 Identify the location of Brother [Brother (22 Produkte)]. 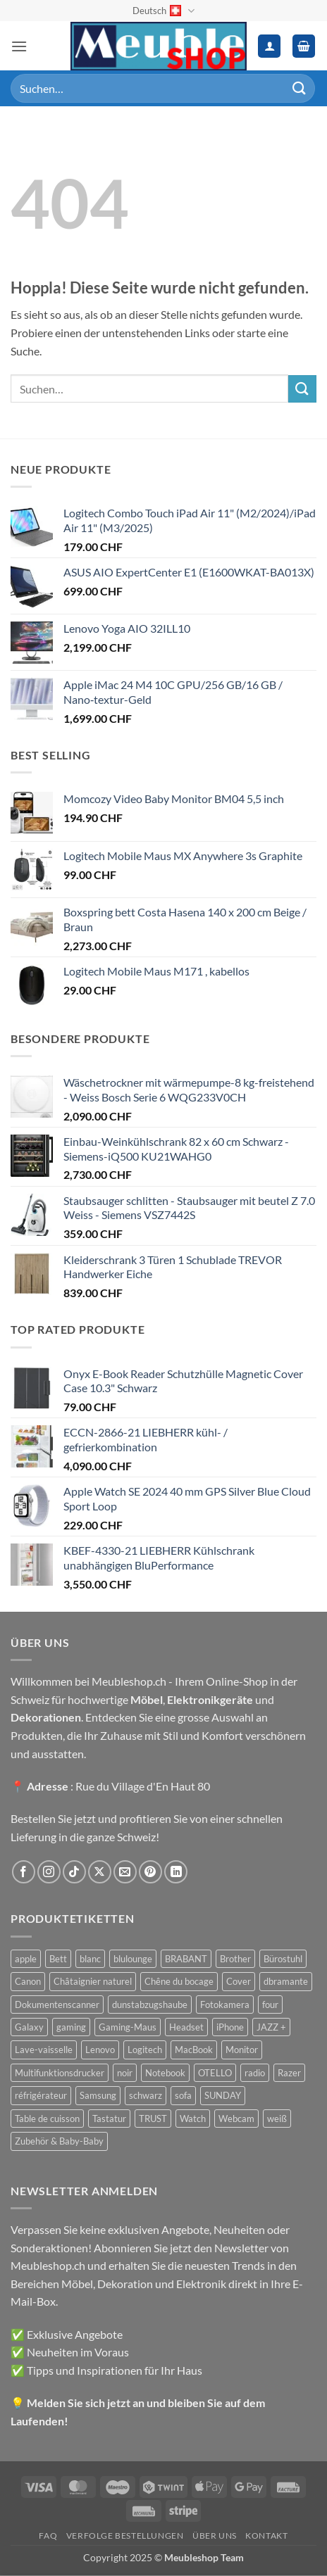
(235, 1958).